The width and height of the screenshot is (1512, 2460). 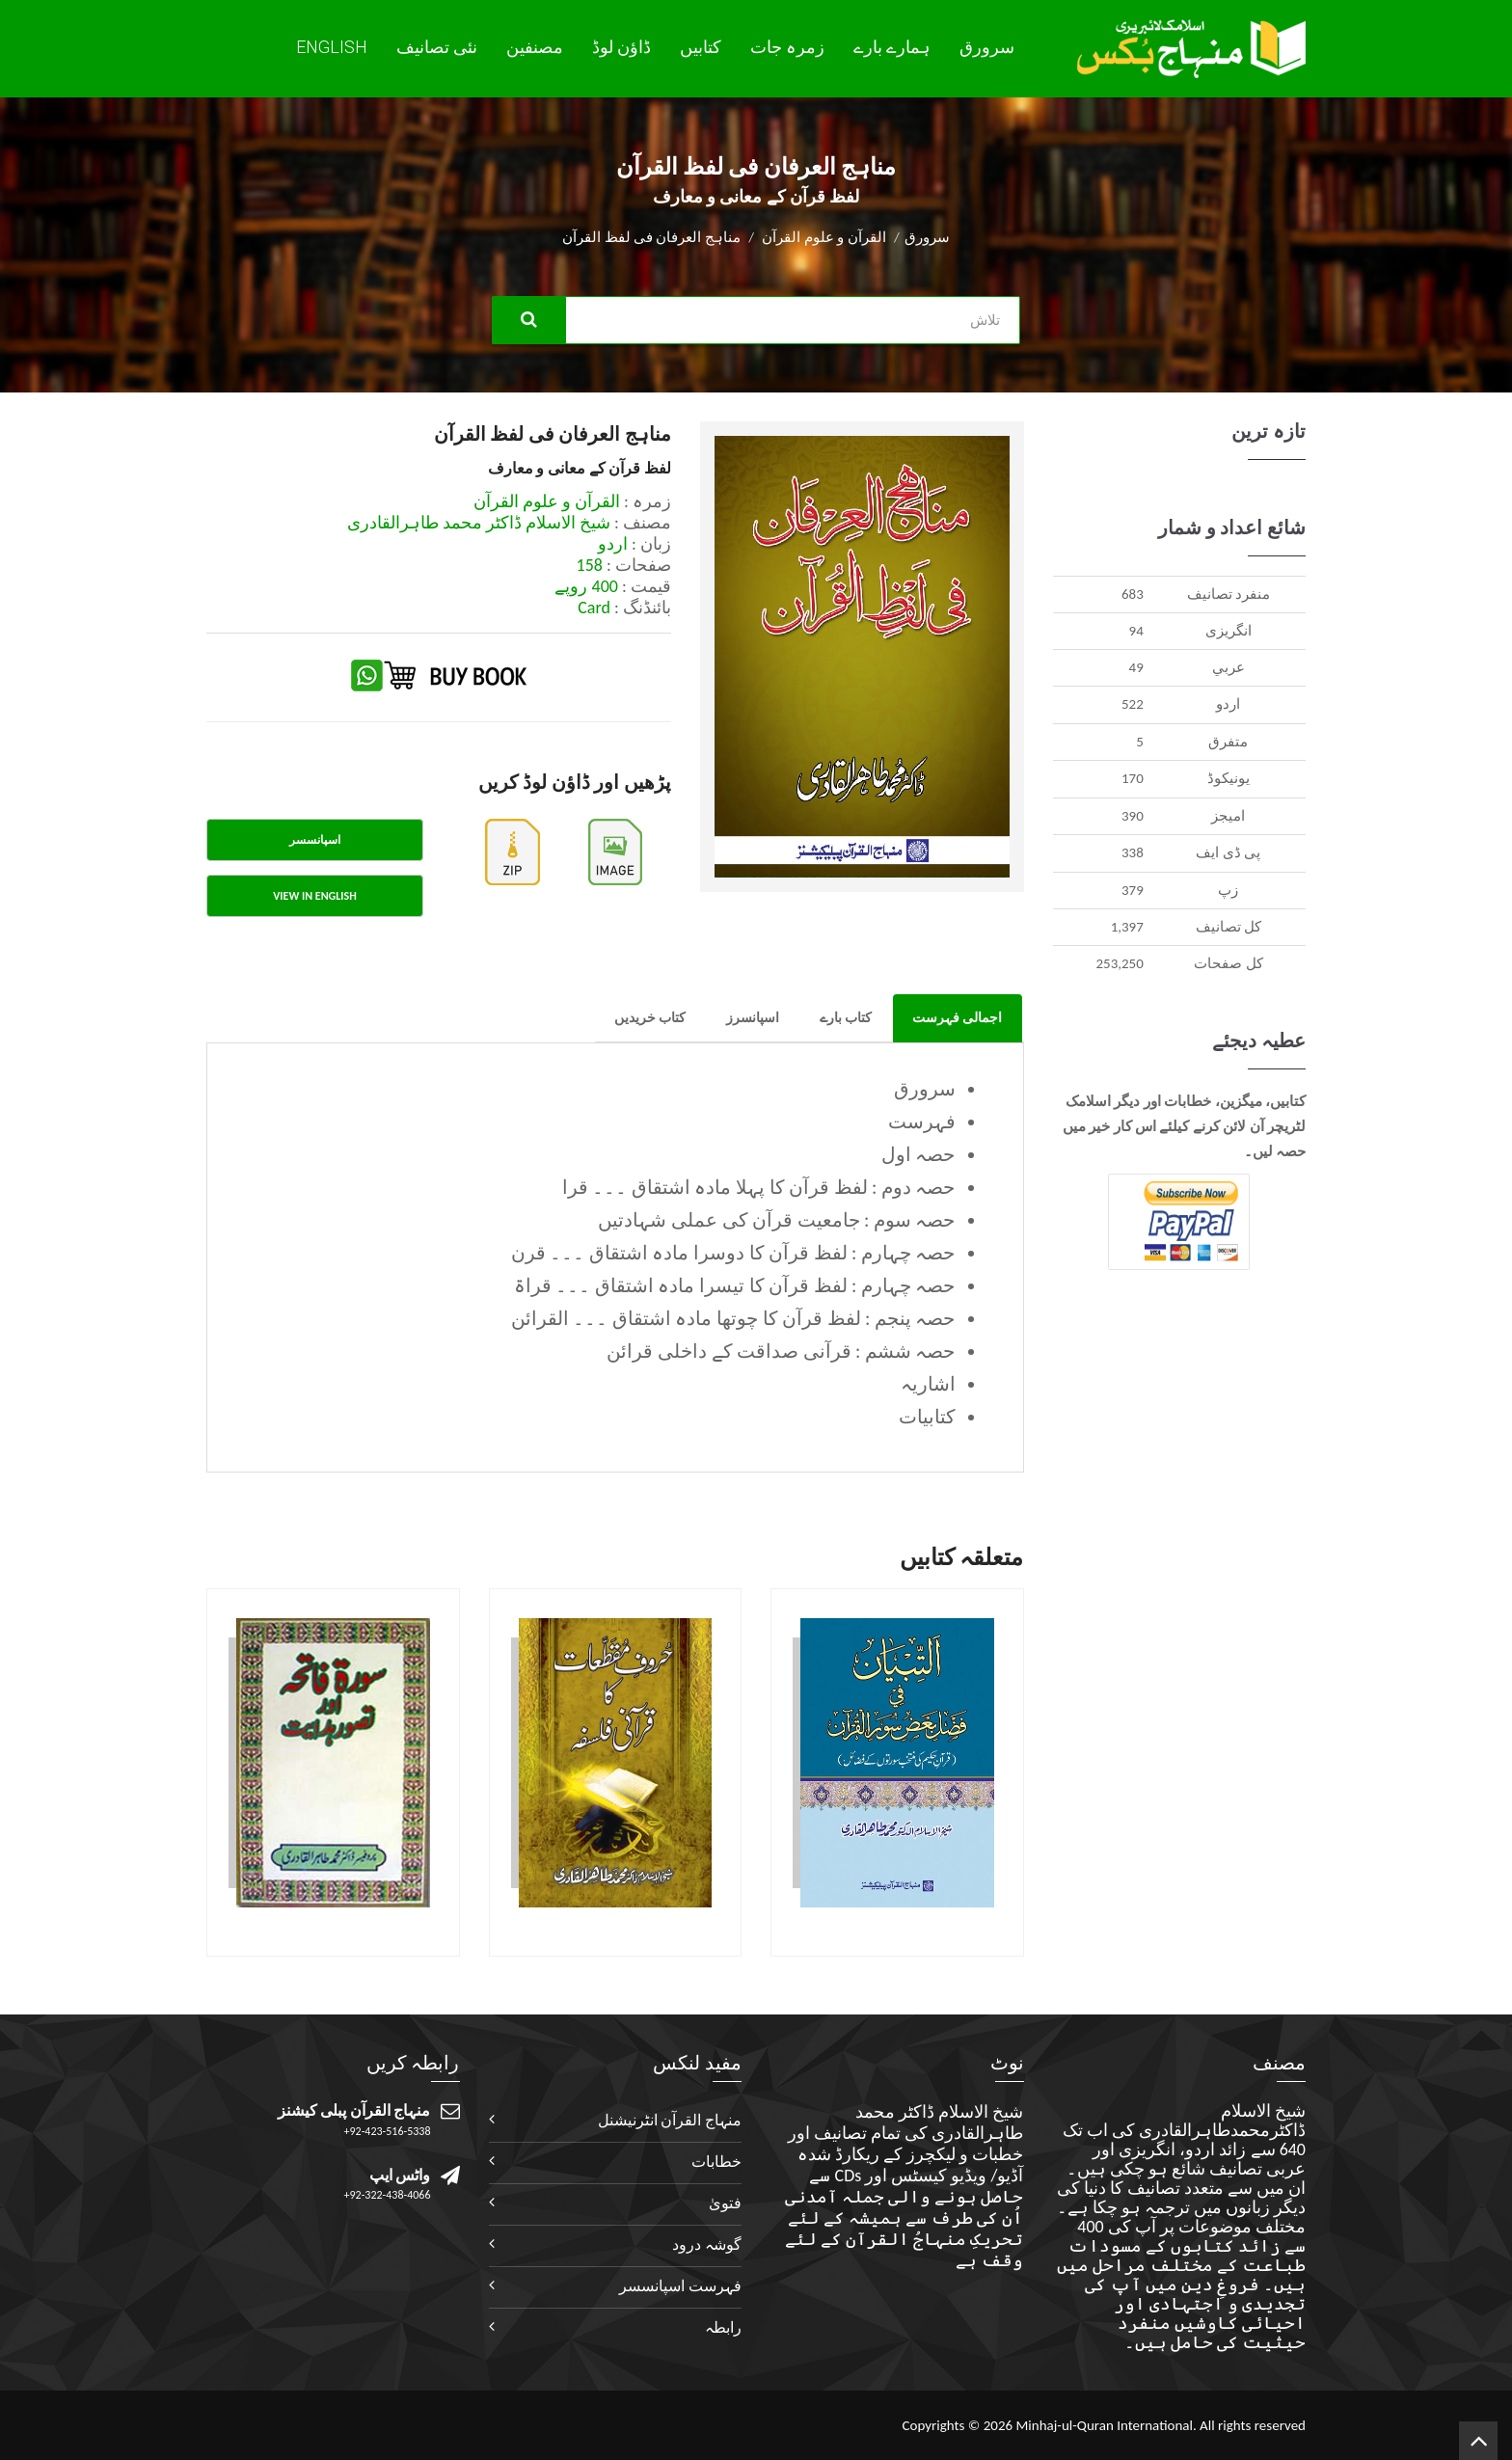 I want to click on زپ, so click(x=1228, y=890).